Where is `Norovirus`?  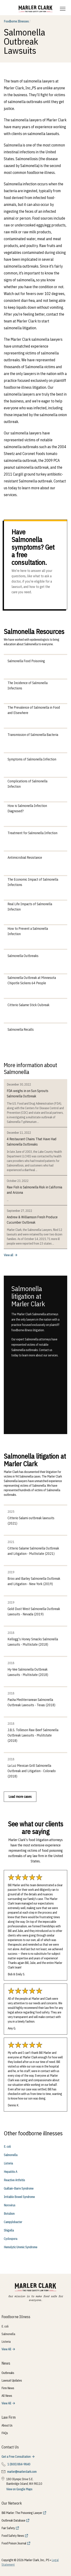
Norovirus is located at coordinates (9, 2205).